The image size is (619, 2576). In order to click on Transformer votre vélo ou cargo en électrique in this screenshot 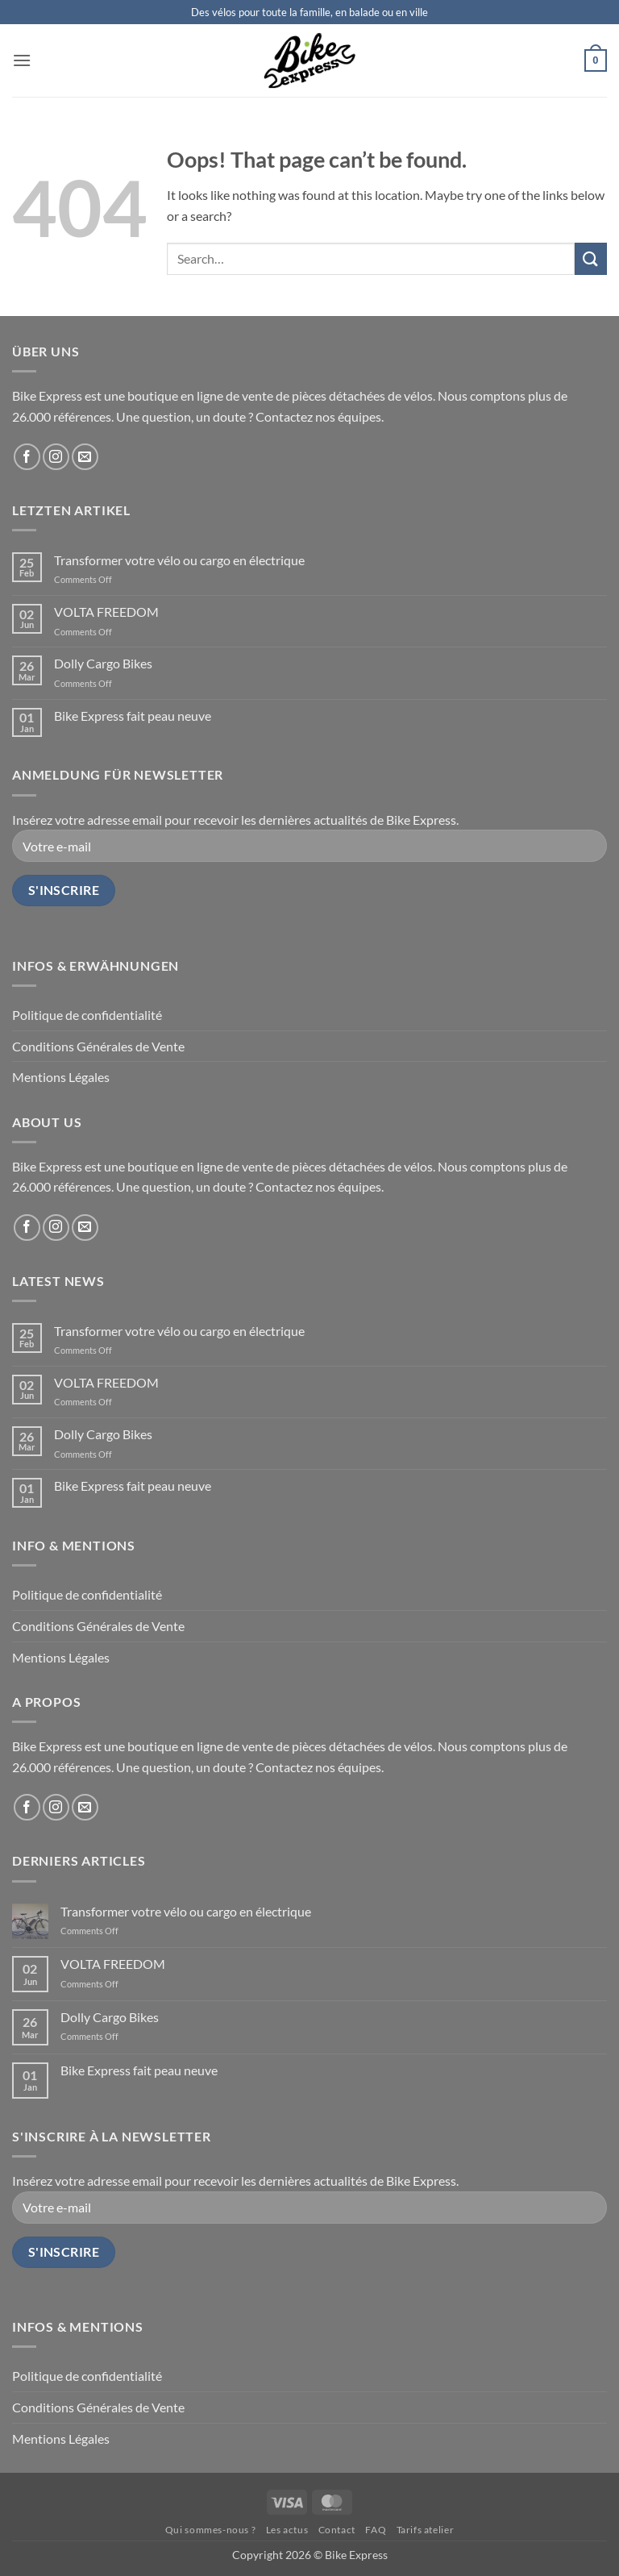, I will do `click(179, 560)`.